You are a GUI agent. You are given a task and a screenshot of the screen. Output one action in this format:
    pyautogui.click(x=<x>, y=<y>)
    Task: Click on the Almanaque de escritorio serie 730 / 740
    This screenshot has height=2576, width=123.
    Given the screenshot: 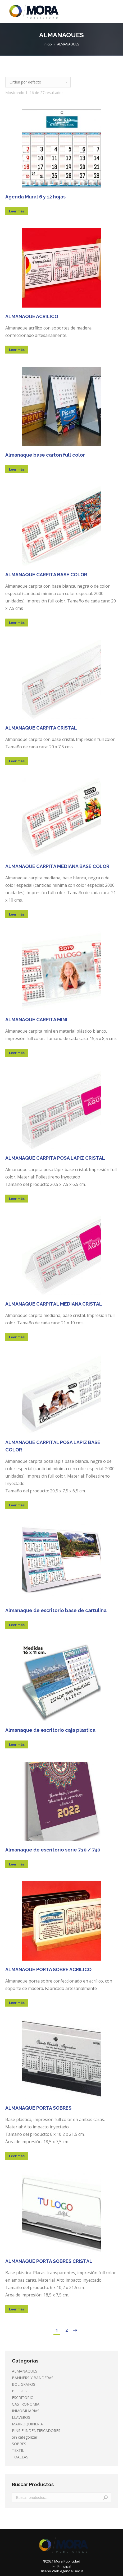 What is the action you would take?
    pyautogui.click(x=52, y=1850)
    